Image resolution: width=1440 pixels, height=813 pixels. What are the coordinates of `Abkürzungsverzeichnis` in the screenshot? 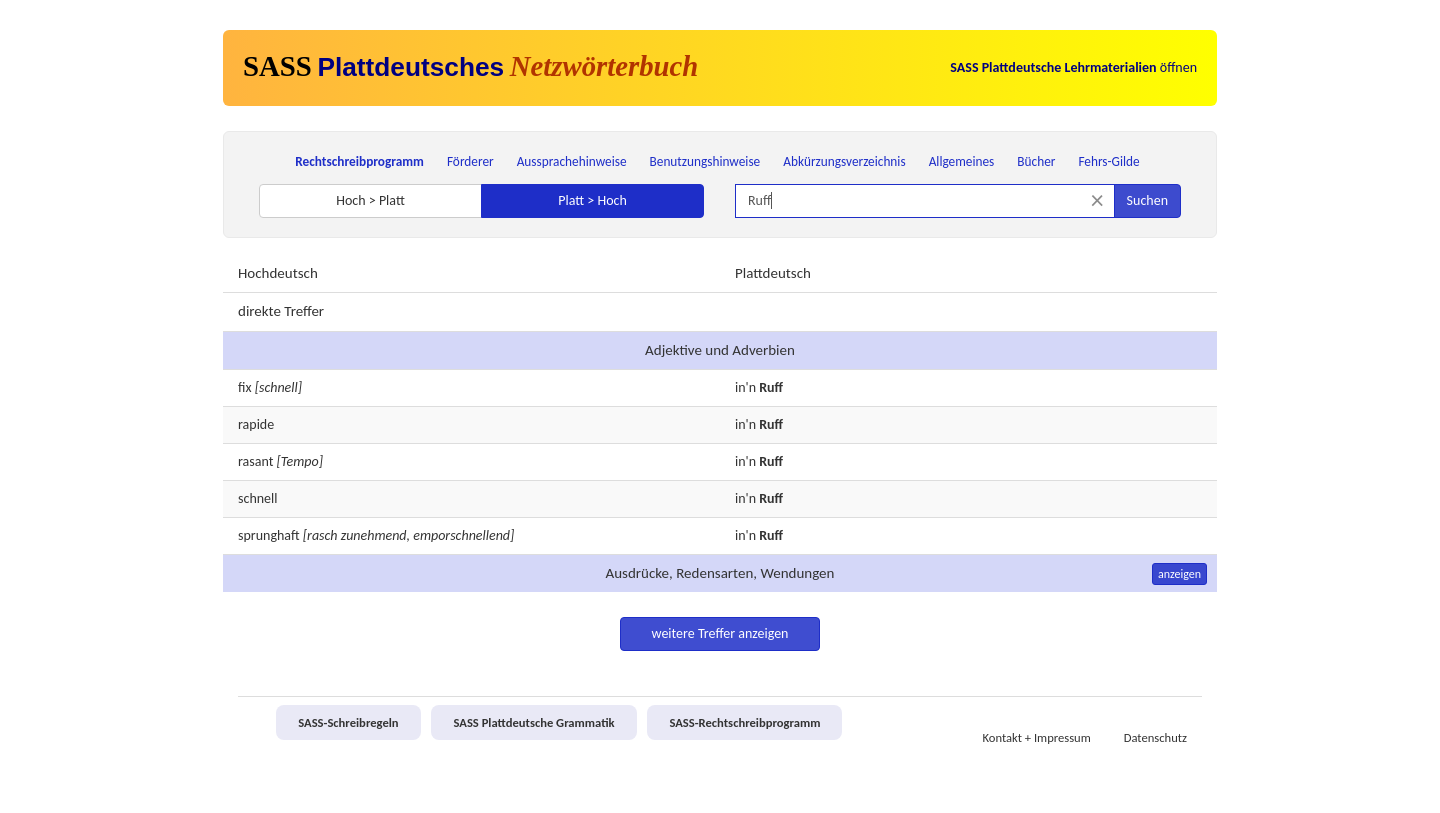 It's located at (844, 161).